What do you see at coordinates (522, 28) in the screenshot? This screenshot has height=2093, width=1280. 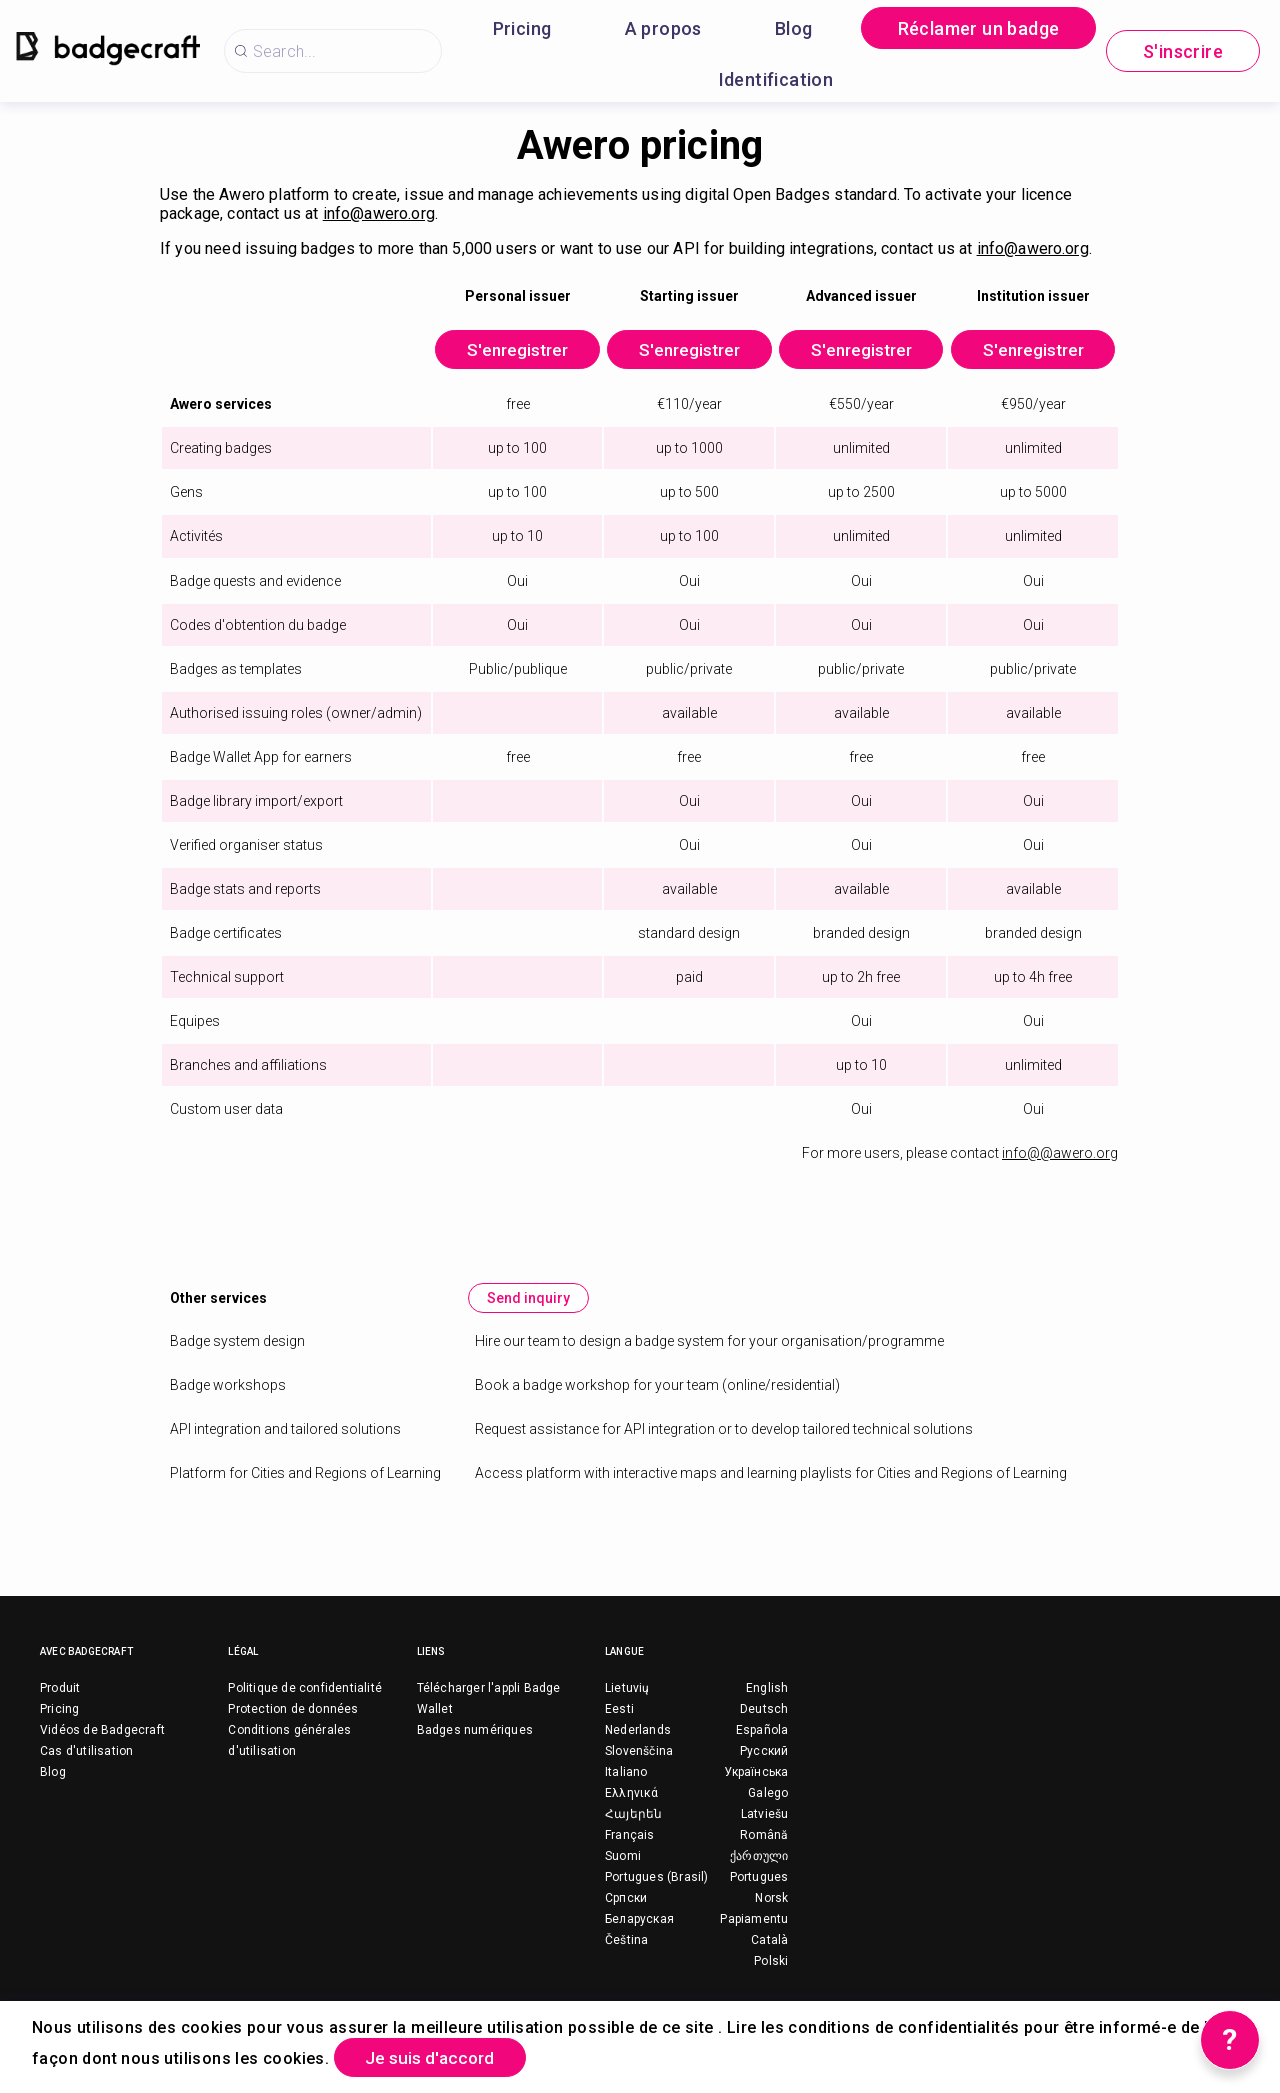 I see `Pricing` at bounding box center [522, 28].